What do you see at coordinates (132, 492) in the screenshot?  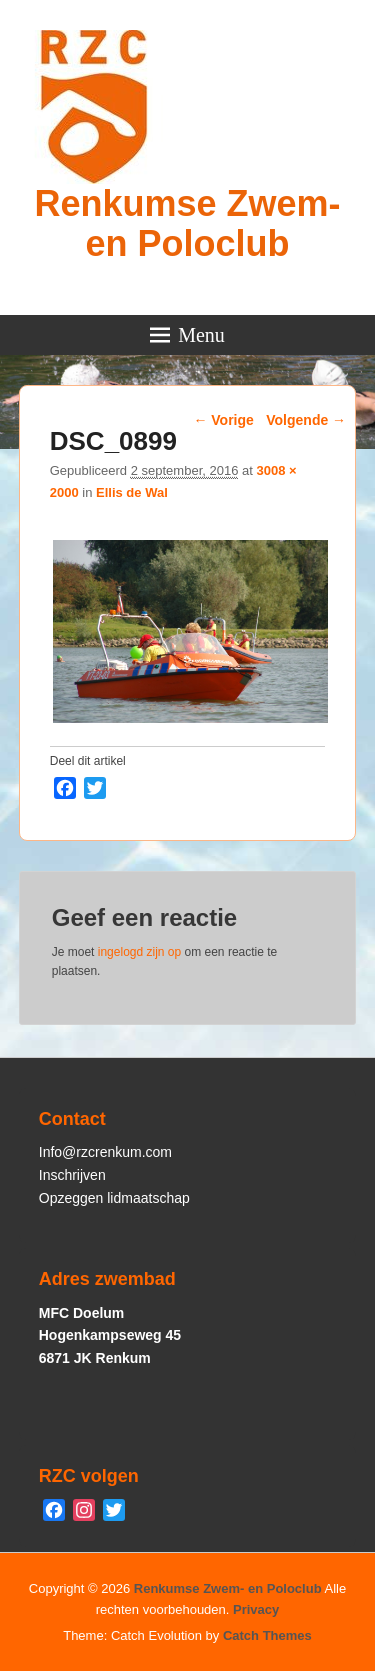 I see `Ellis de Wal` at bounding box center [132, 492].